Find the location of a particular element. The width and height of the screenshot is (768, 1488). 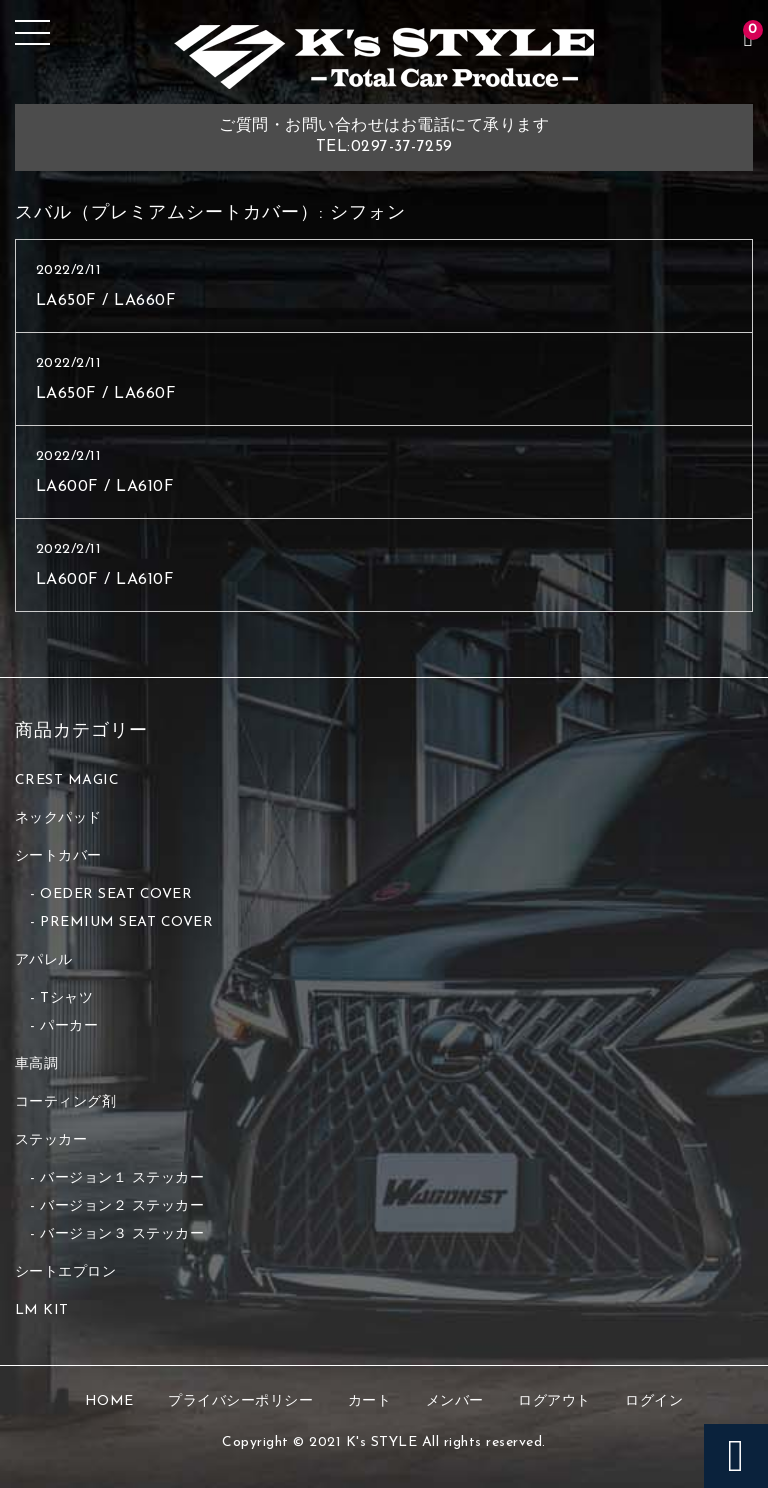

アパレル is located at coordinates (44, 960).